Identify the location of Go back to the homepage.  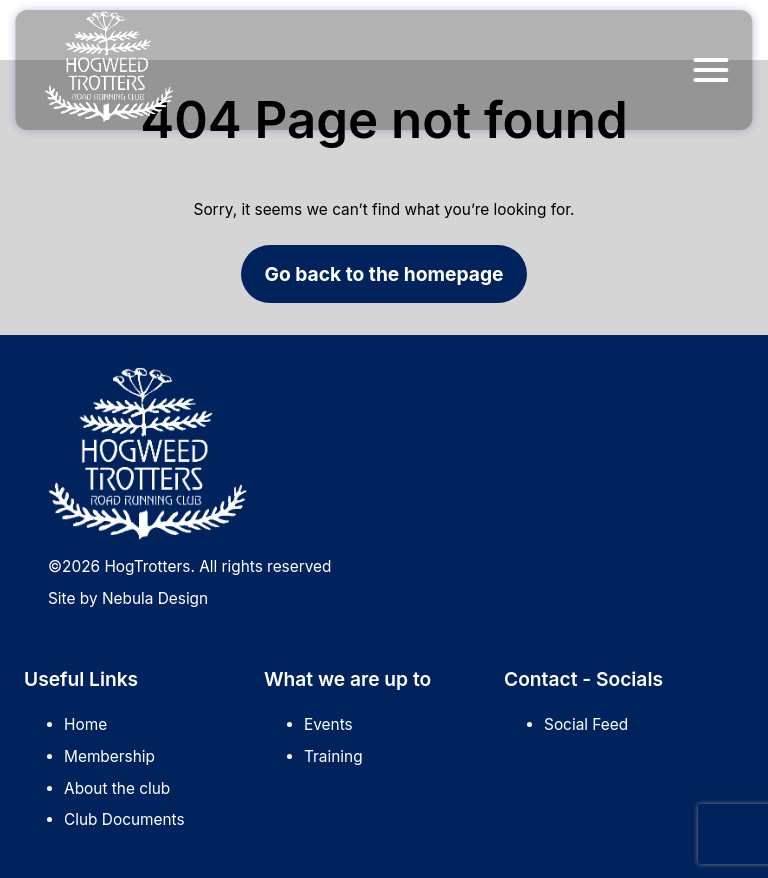
(384, 274).